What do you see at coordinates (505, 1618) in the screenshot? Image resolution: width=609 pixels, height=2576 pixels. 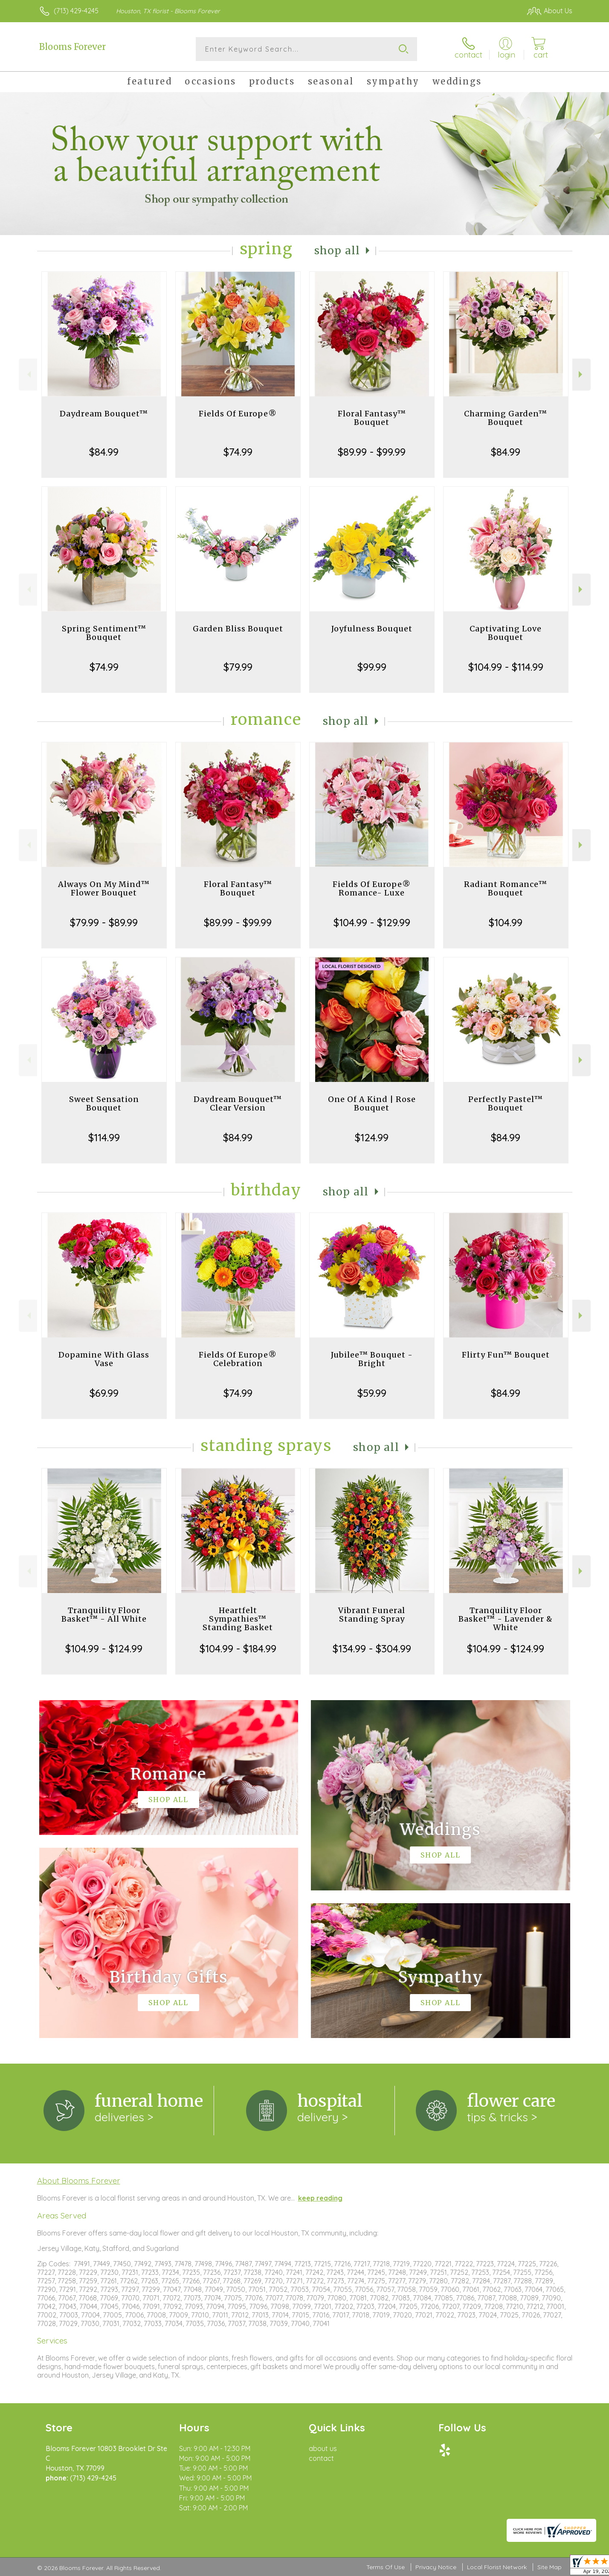 I see `Tranquility Floor Basket™ - Lavender & White` at bounding box center [505, 1618].